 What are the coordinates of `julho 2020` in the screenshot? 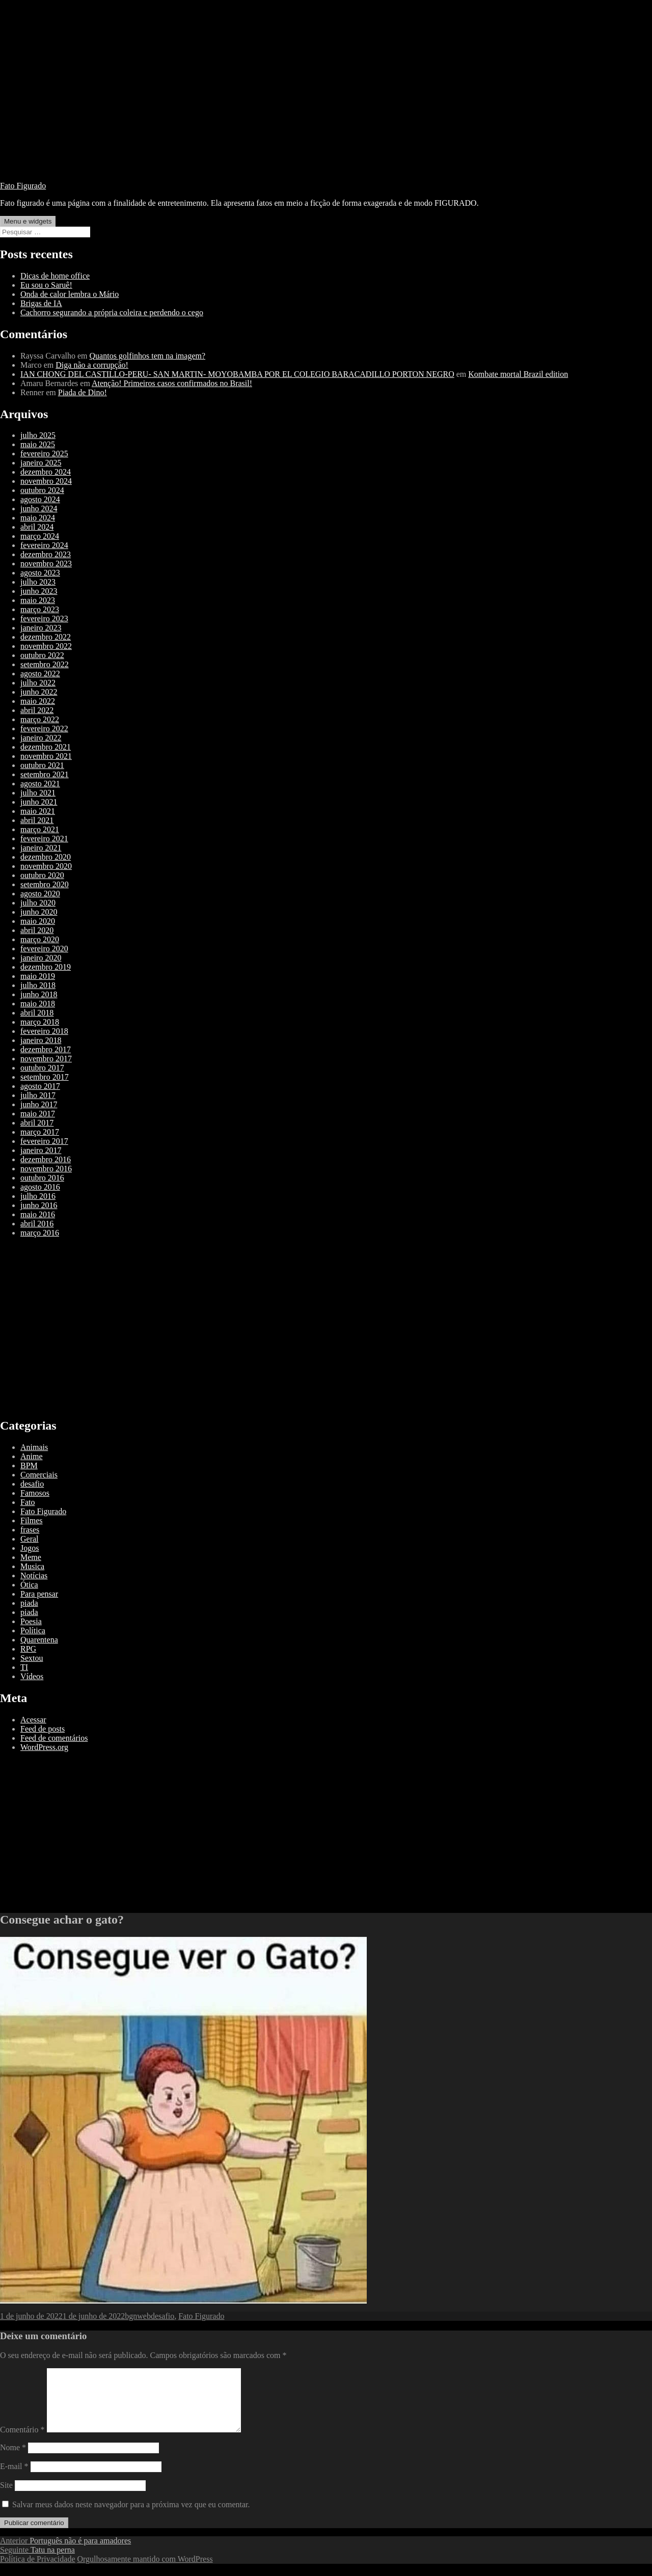 It's located at (38, 902).